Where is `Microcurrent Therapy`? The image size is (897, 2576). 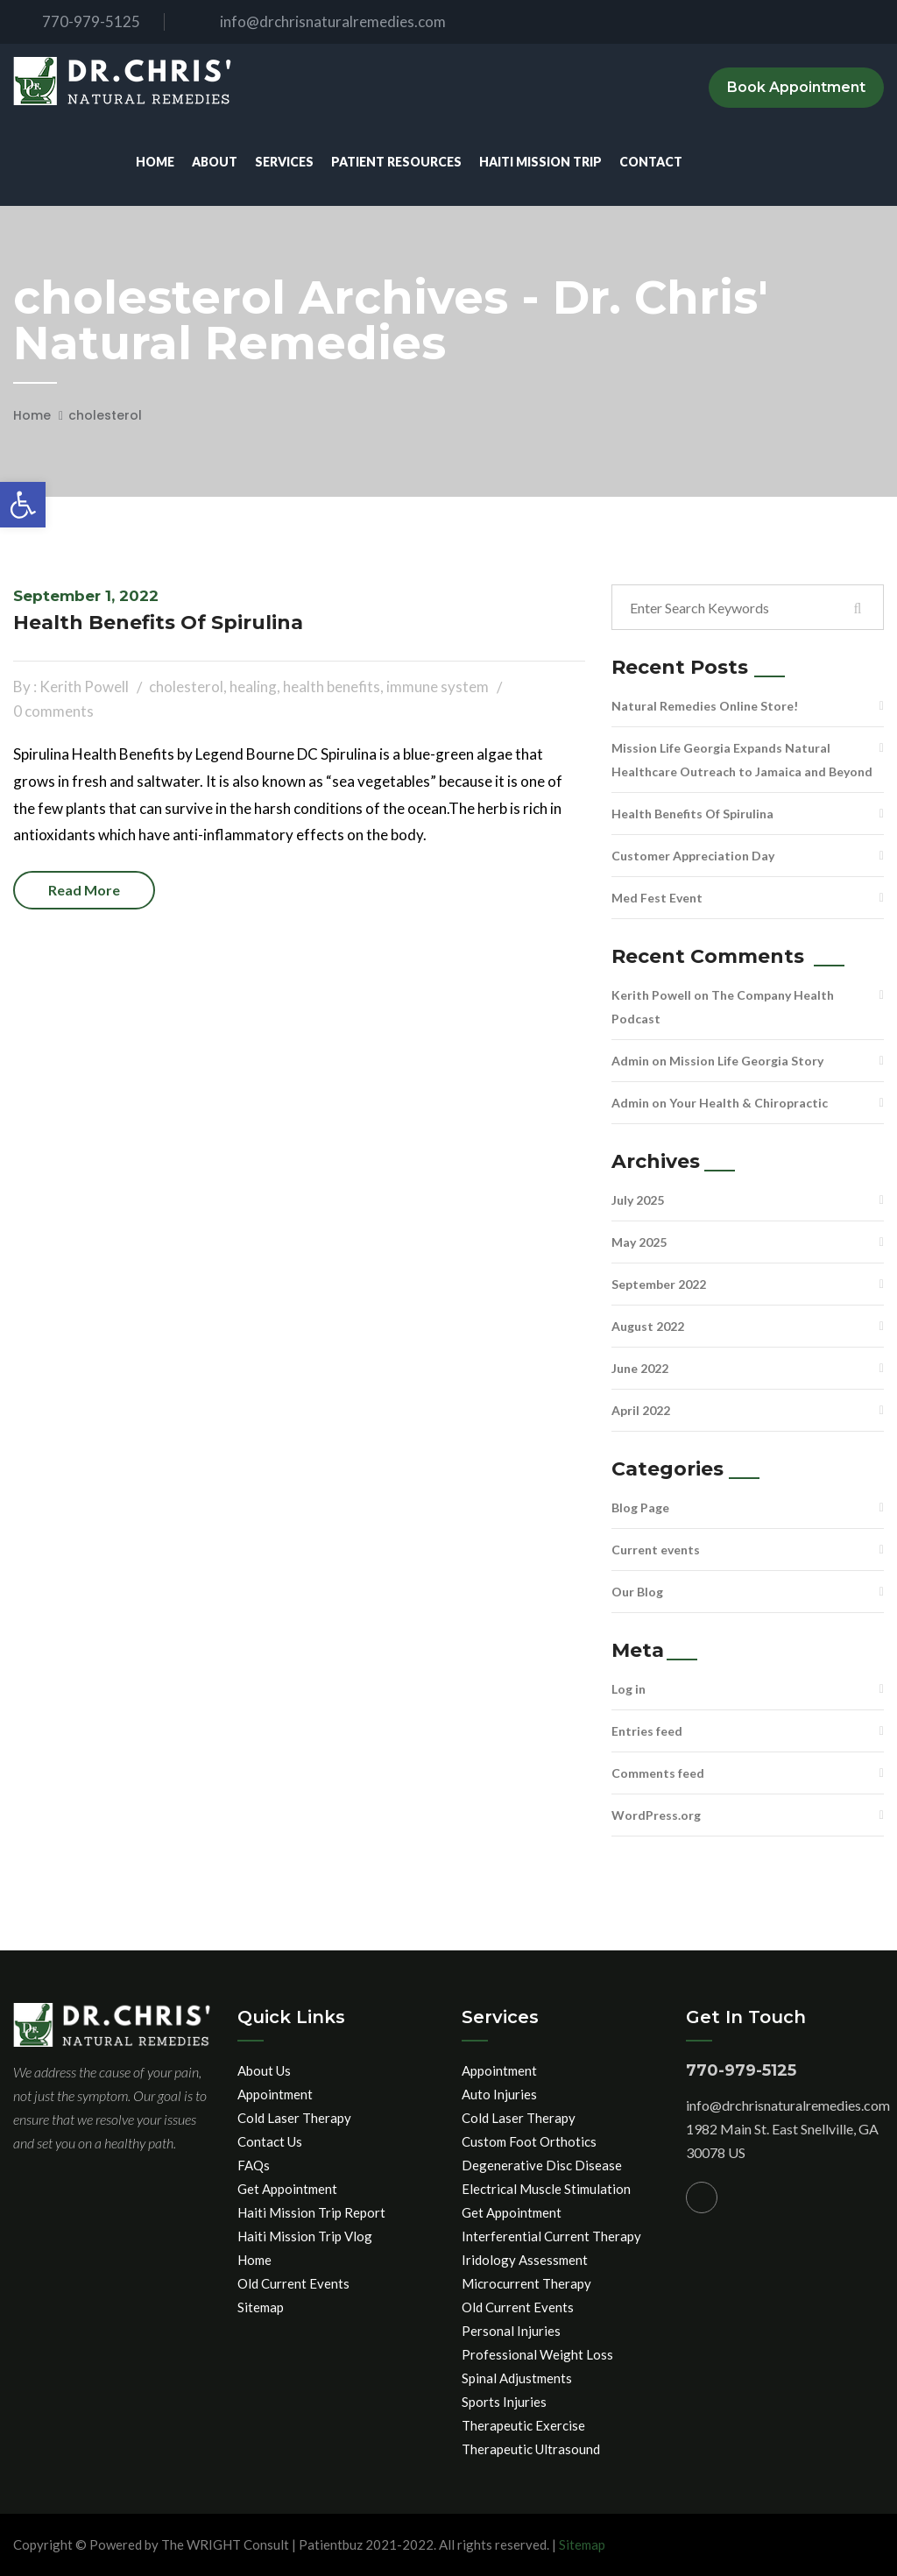 Microcurrent Therapy is located at coordinates (526, 2283).